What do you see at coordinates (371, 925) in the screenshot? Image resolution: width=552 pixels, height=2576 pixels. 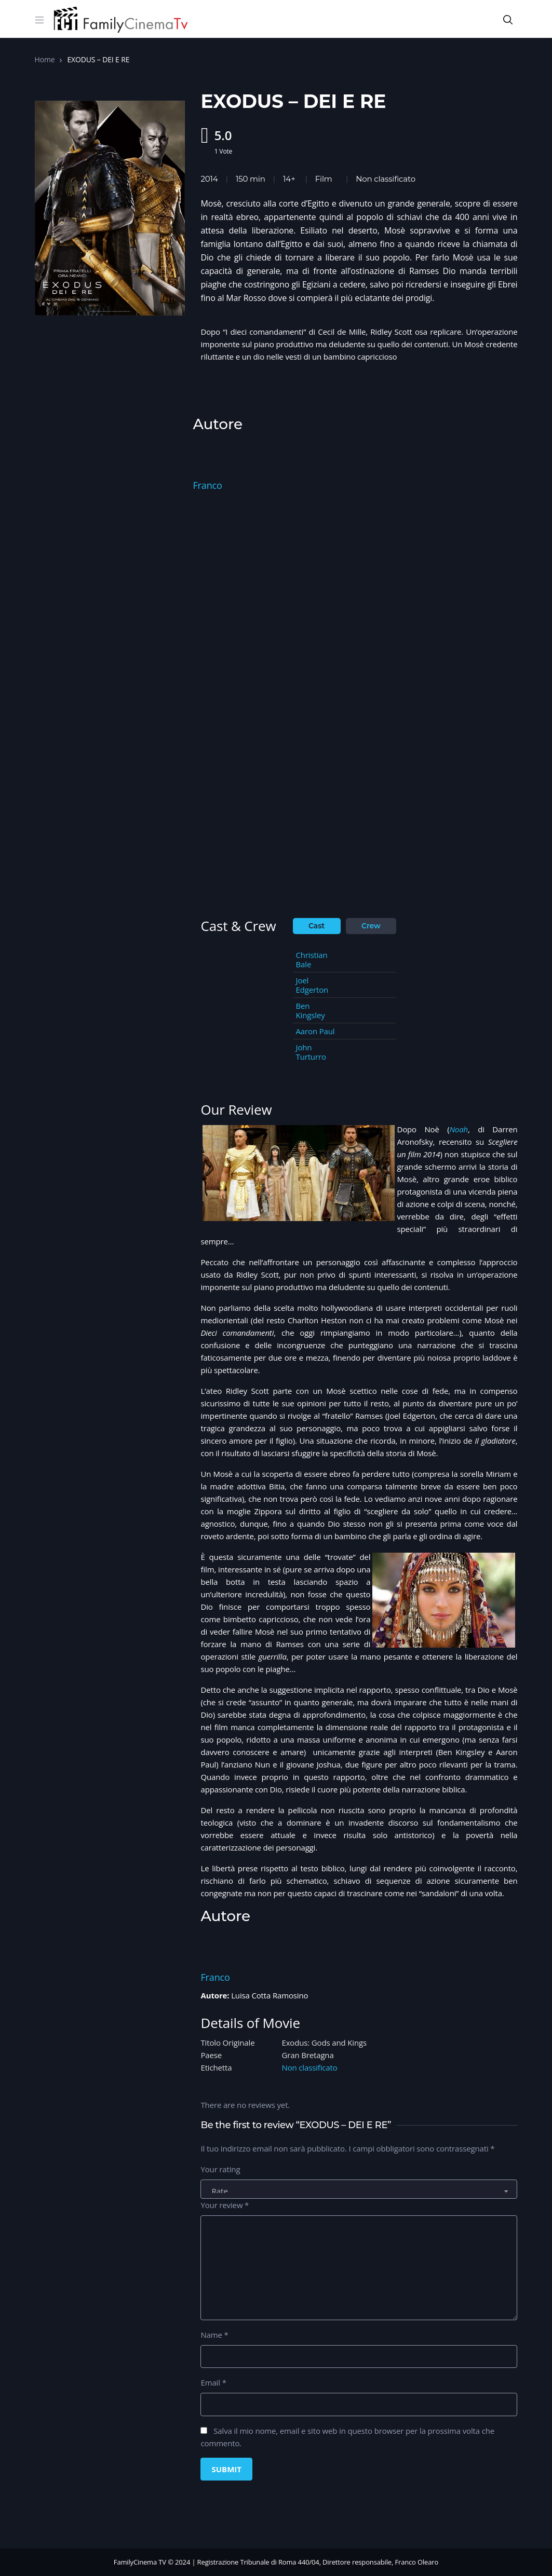 I see `Crew` at bounding box center [371, 925].